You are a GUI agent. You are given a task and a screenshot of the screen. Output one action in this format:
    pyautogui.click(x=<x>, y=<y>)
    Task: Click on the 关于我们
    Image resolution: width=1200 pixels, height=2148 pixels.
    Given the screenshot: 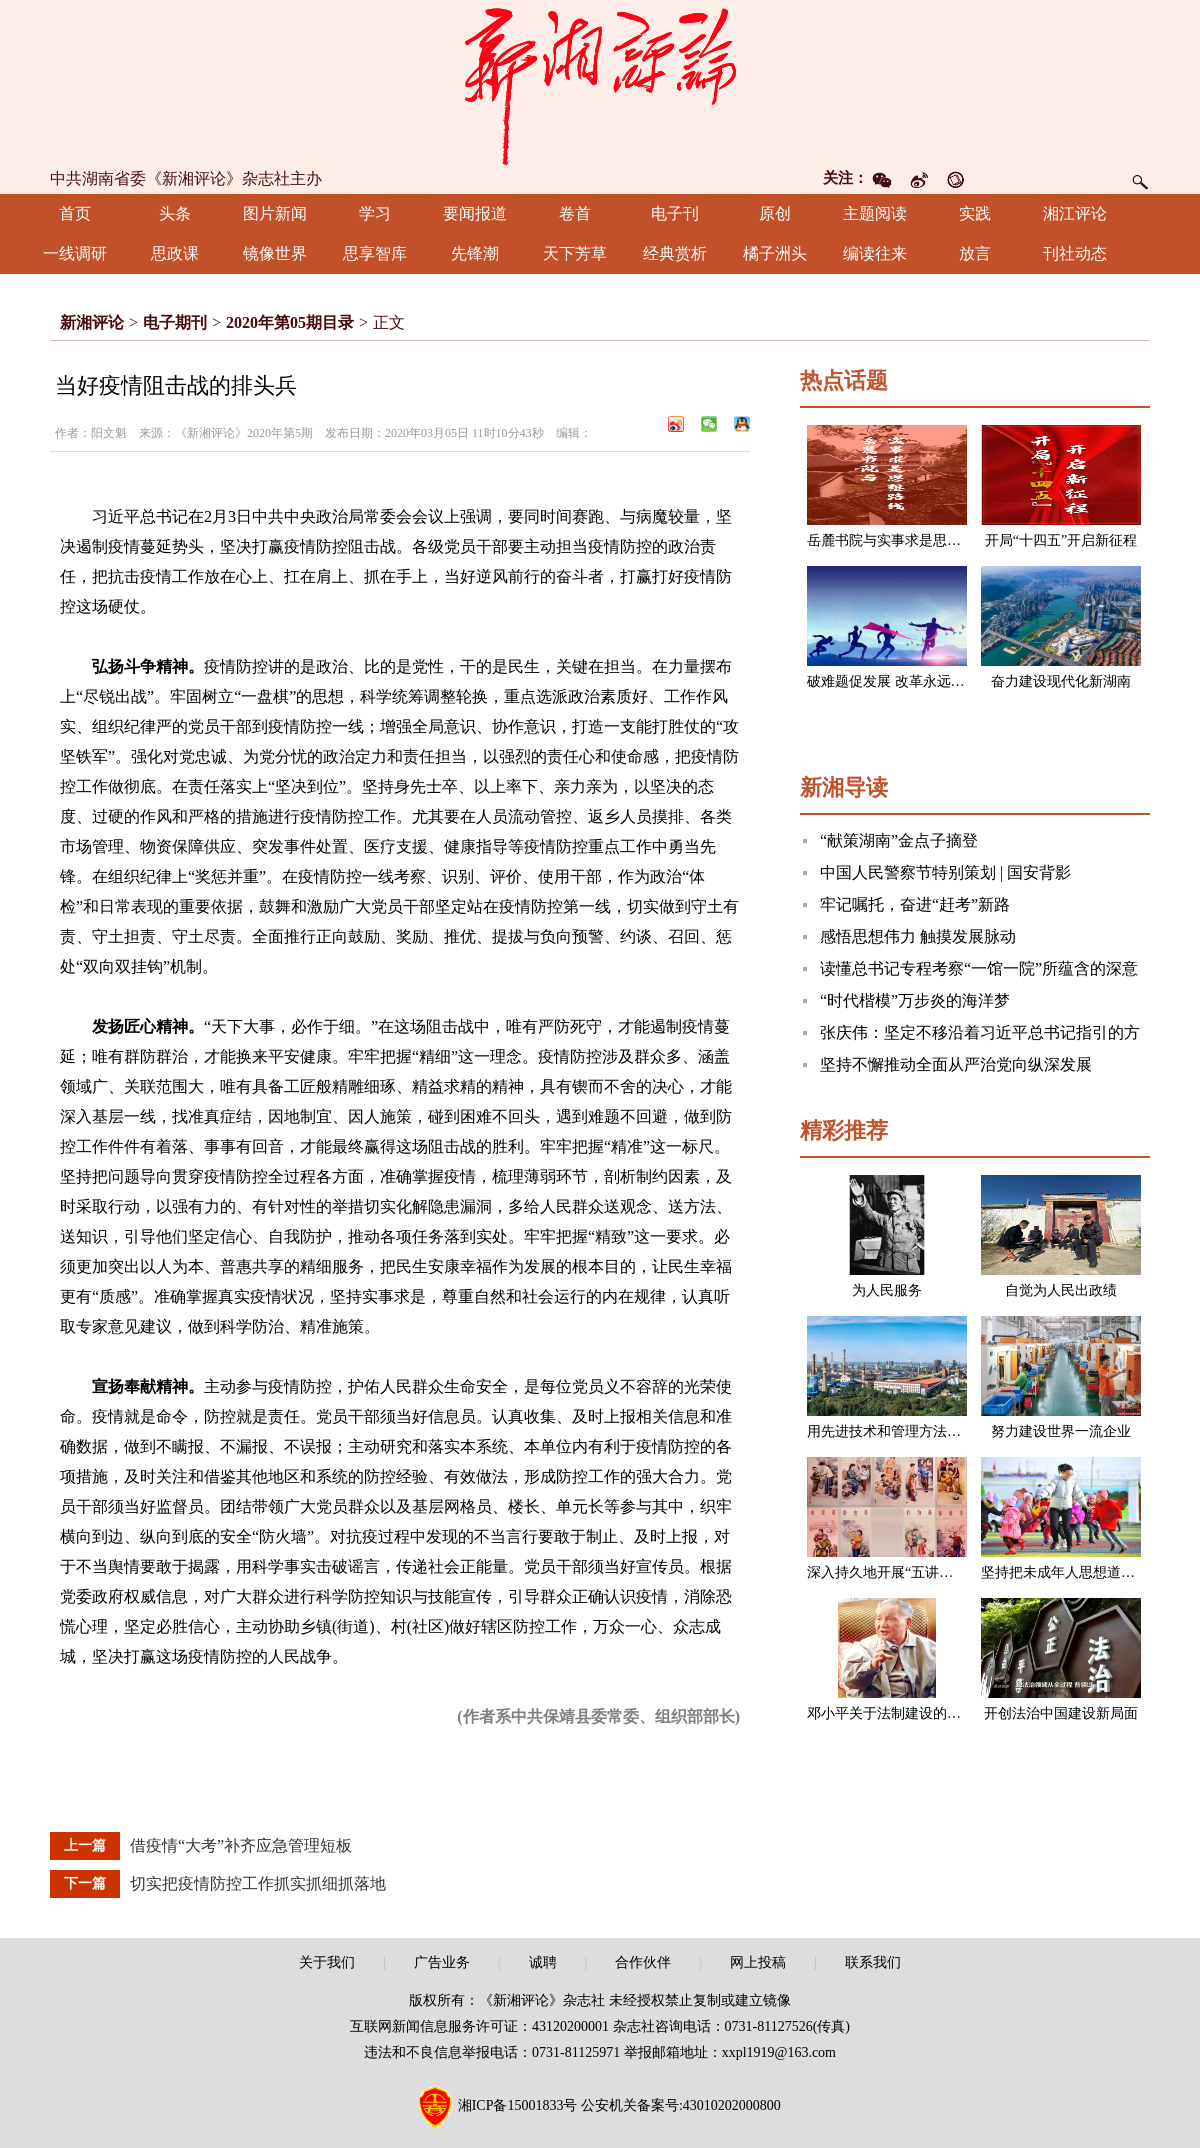 What is the action you would take?
    pyautogui.click(x=327, y=1962)
    